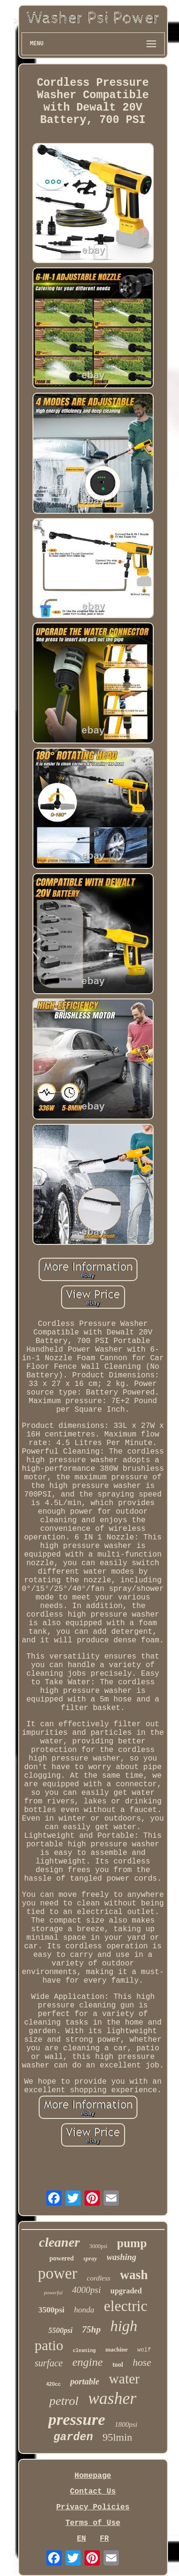  I want to click on Terms of Use, so click(92, 2523).